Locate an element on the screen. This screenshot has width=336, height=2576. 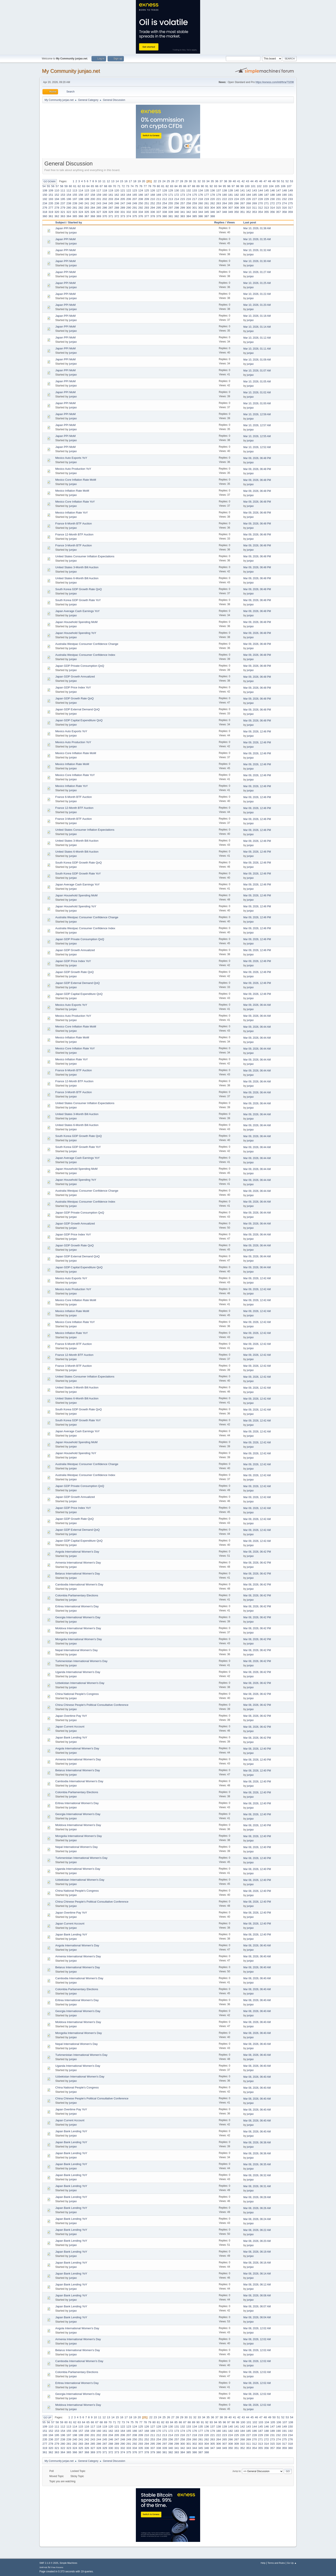
Mar 09, 2026, 12:42 AM is located at coordinates (257, 1278).